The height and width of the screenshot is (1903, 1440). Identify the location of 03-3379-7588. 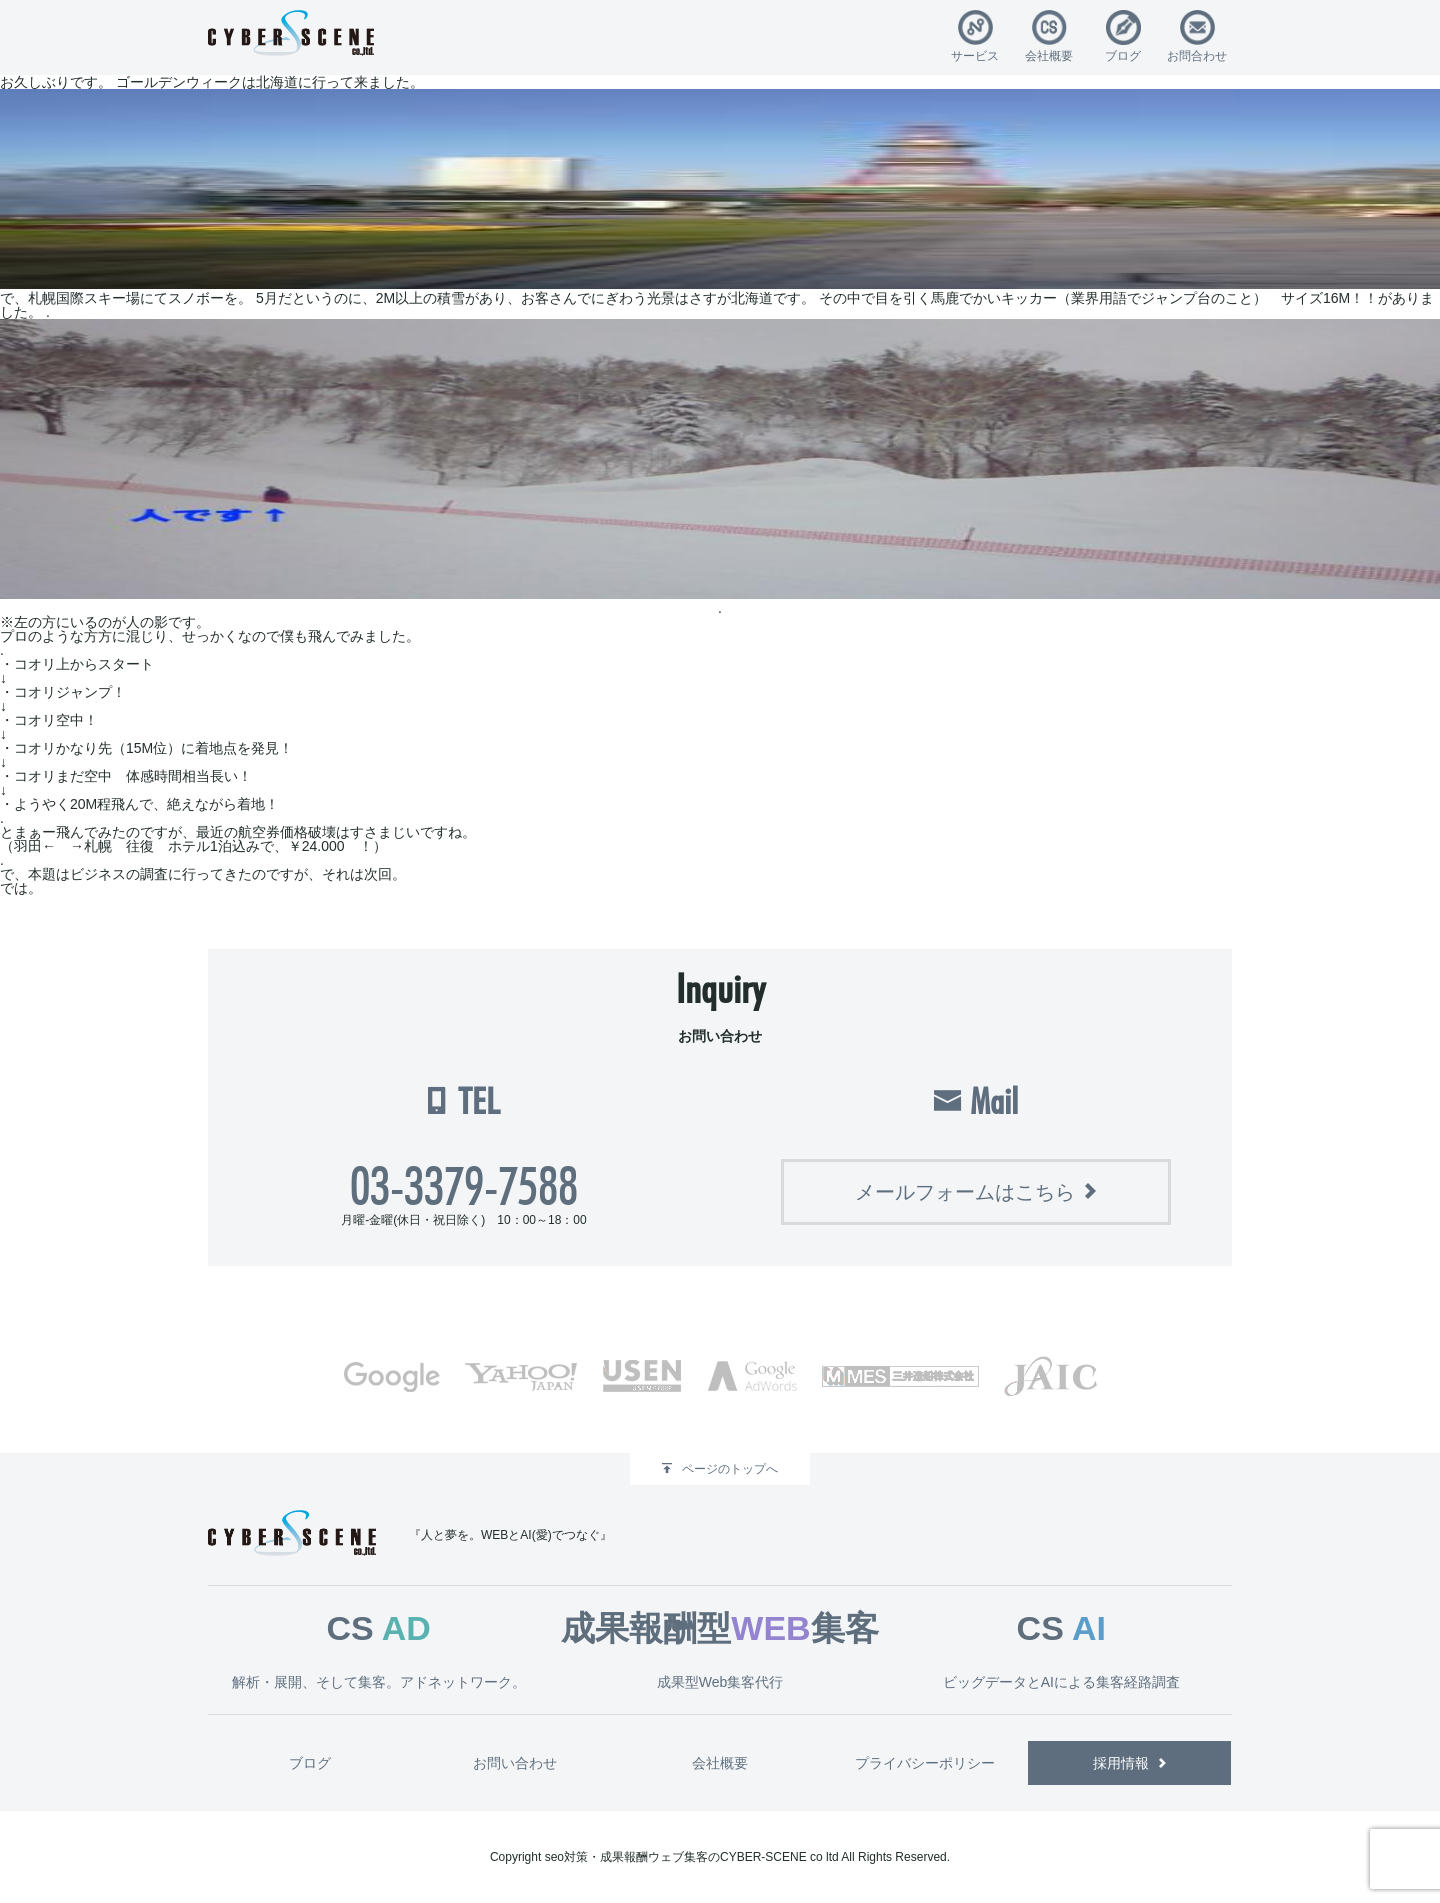
(464, 1185).